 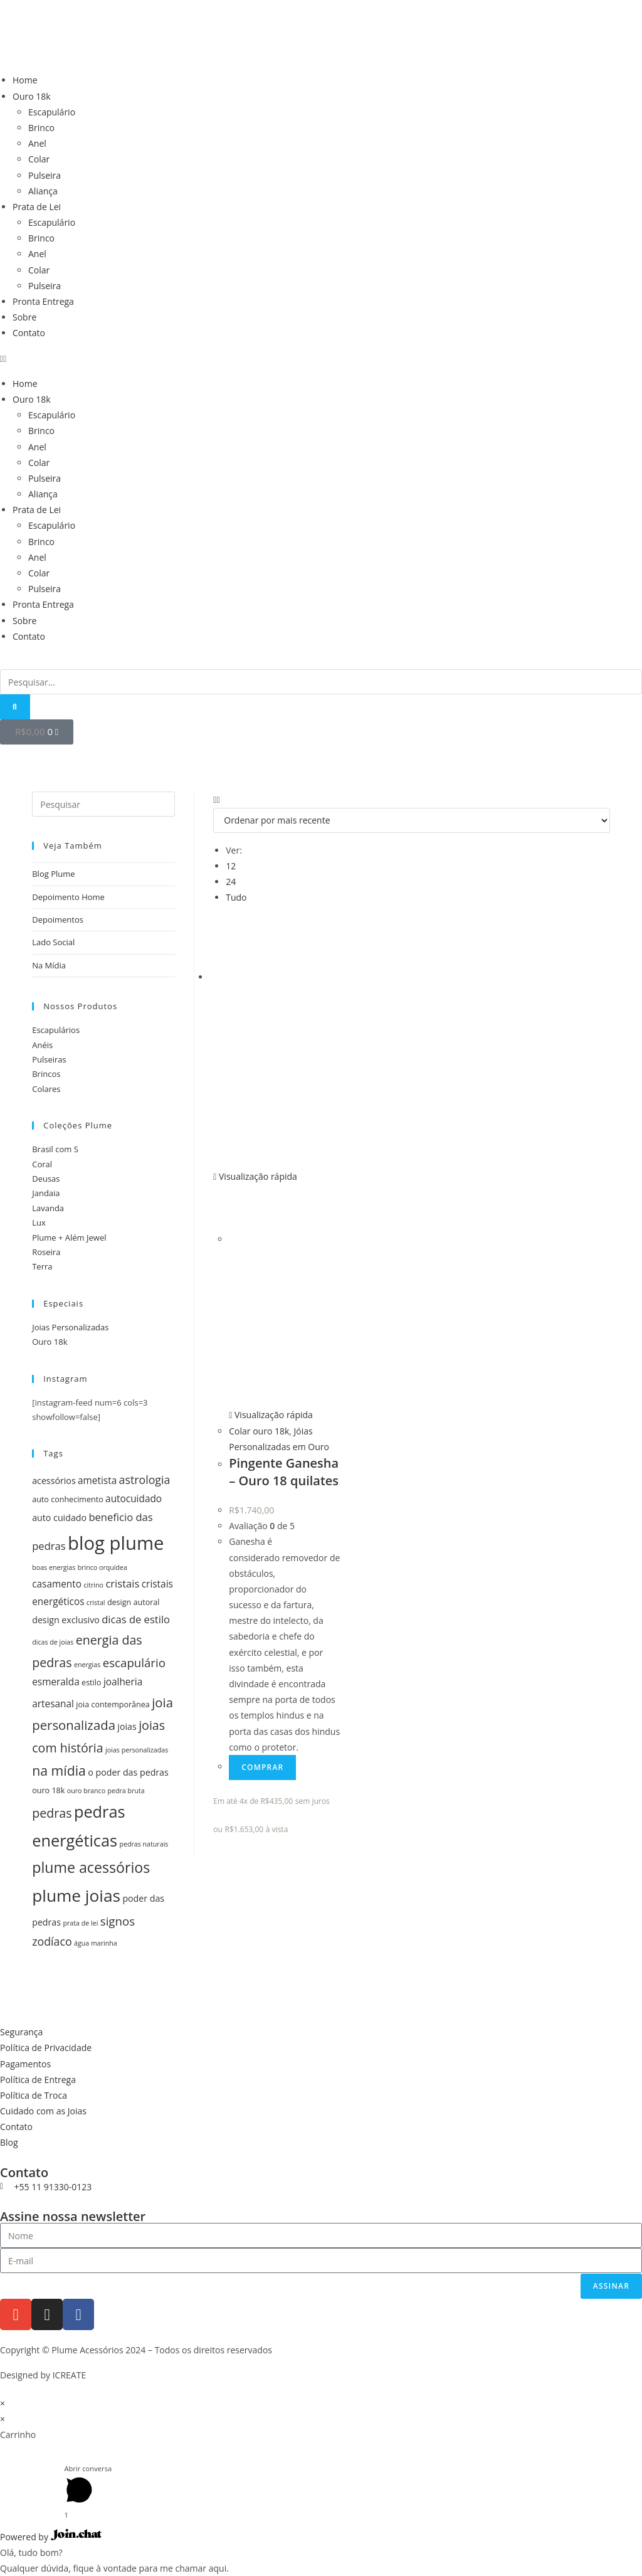 What do you see at coordinates (128, 1772) in the screenshot?
I see `o poder das pedras [o poder das pedras (6 itens)]` at bounding box center [128, 1772].